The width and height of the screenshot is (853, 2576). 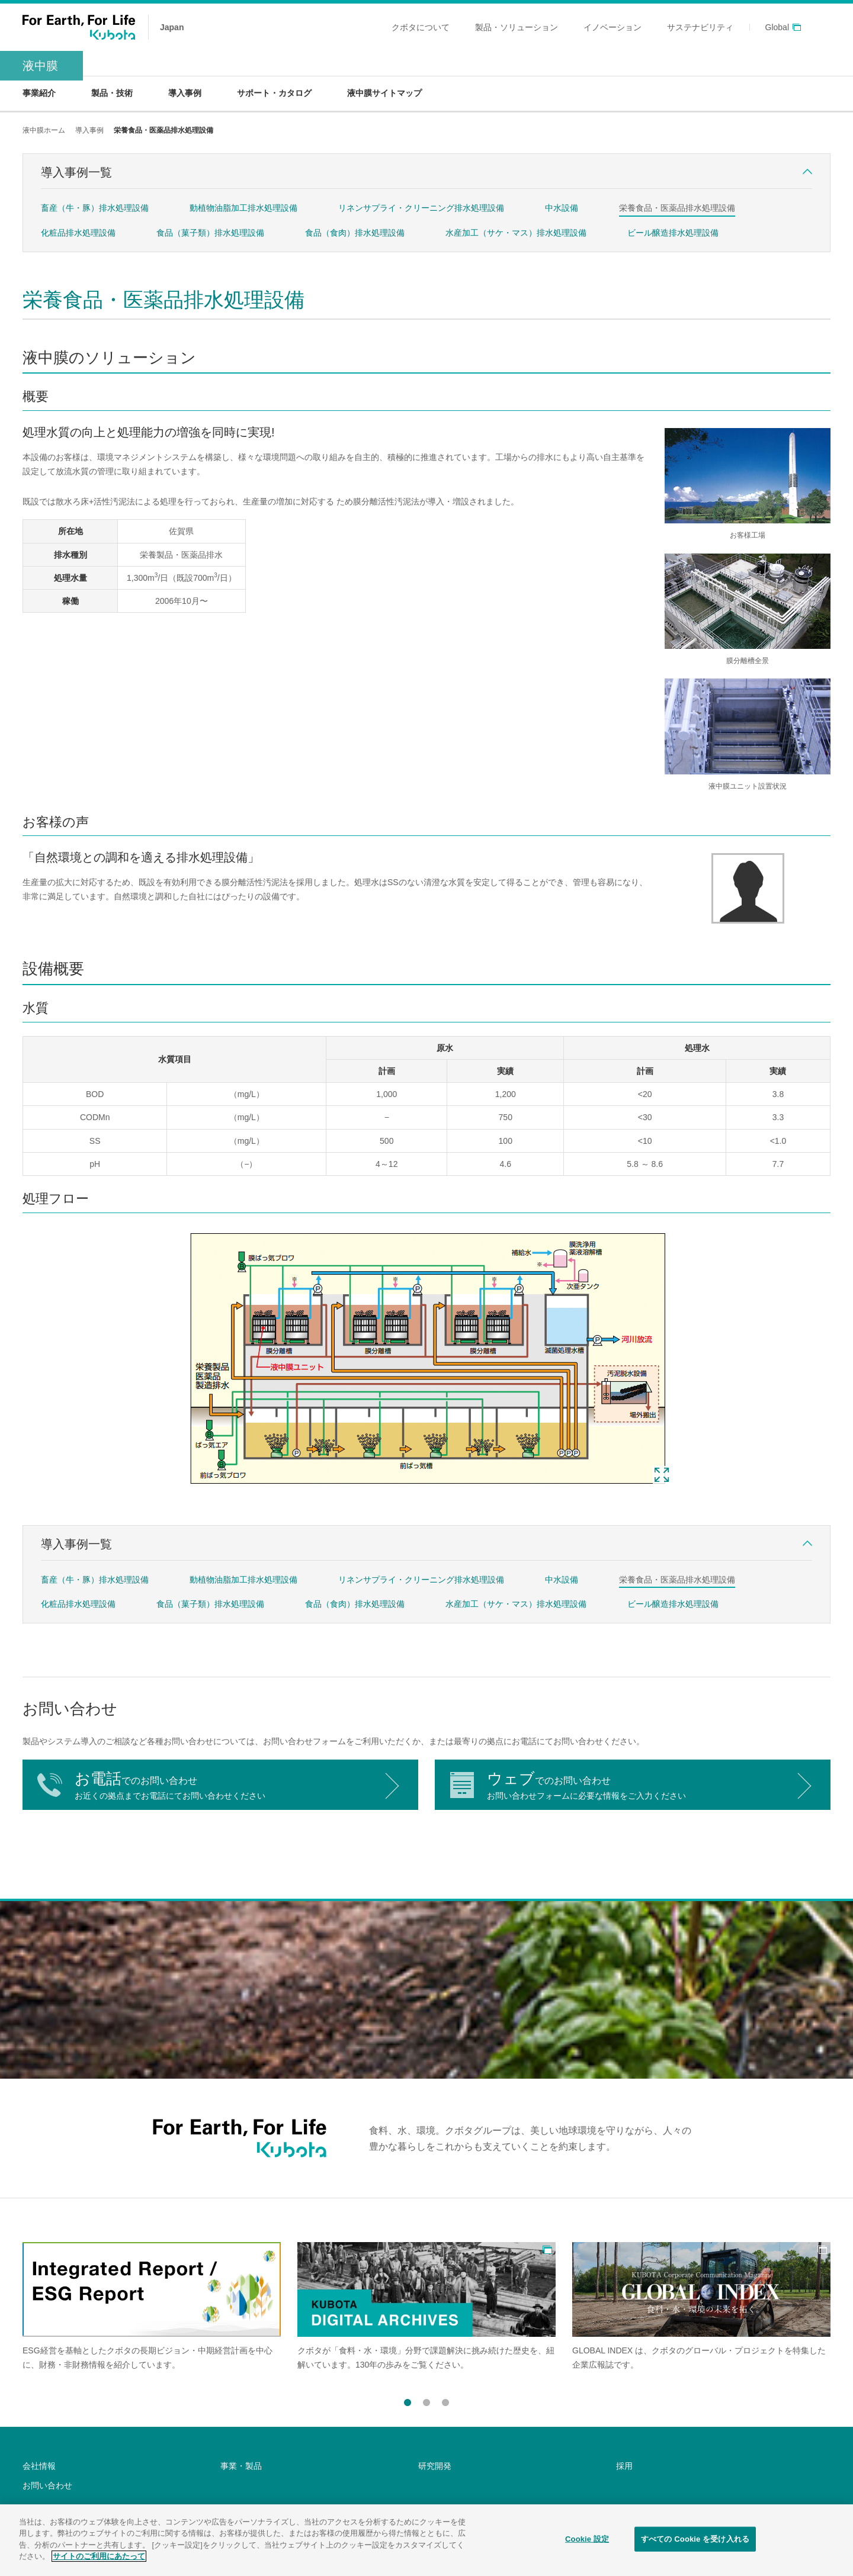 I want to click on search, so click(x=823, y=27).